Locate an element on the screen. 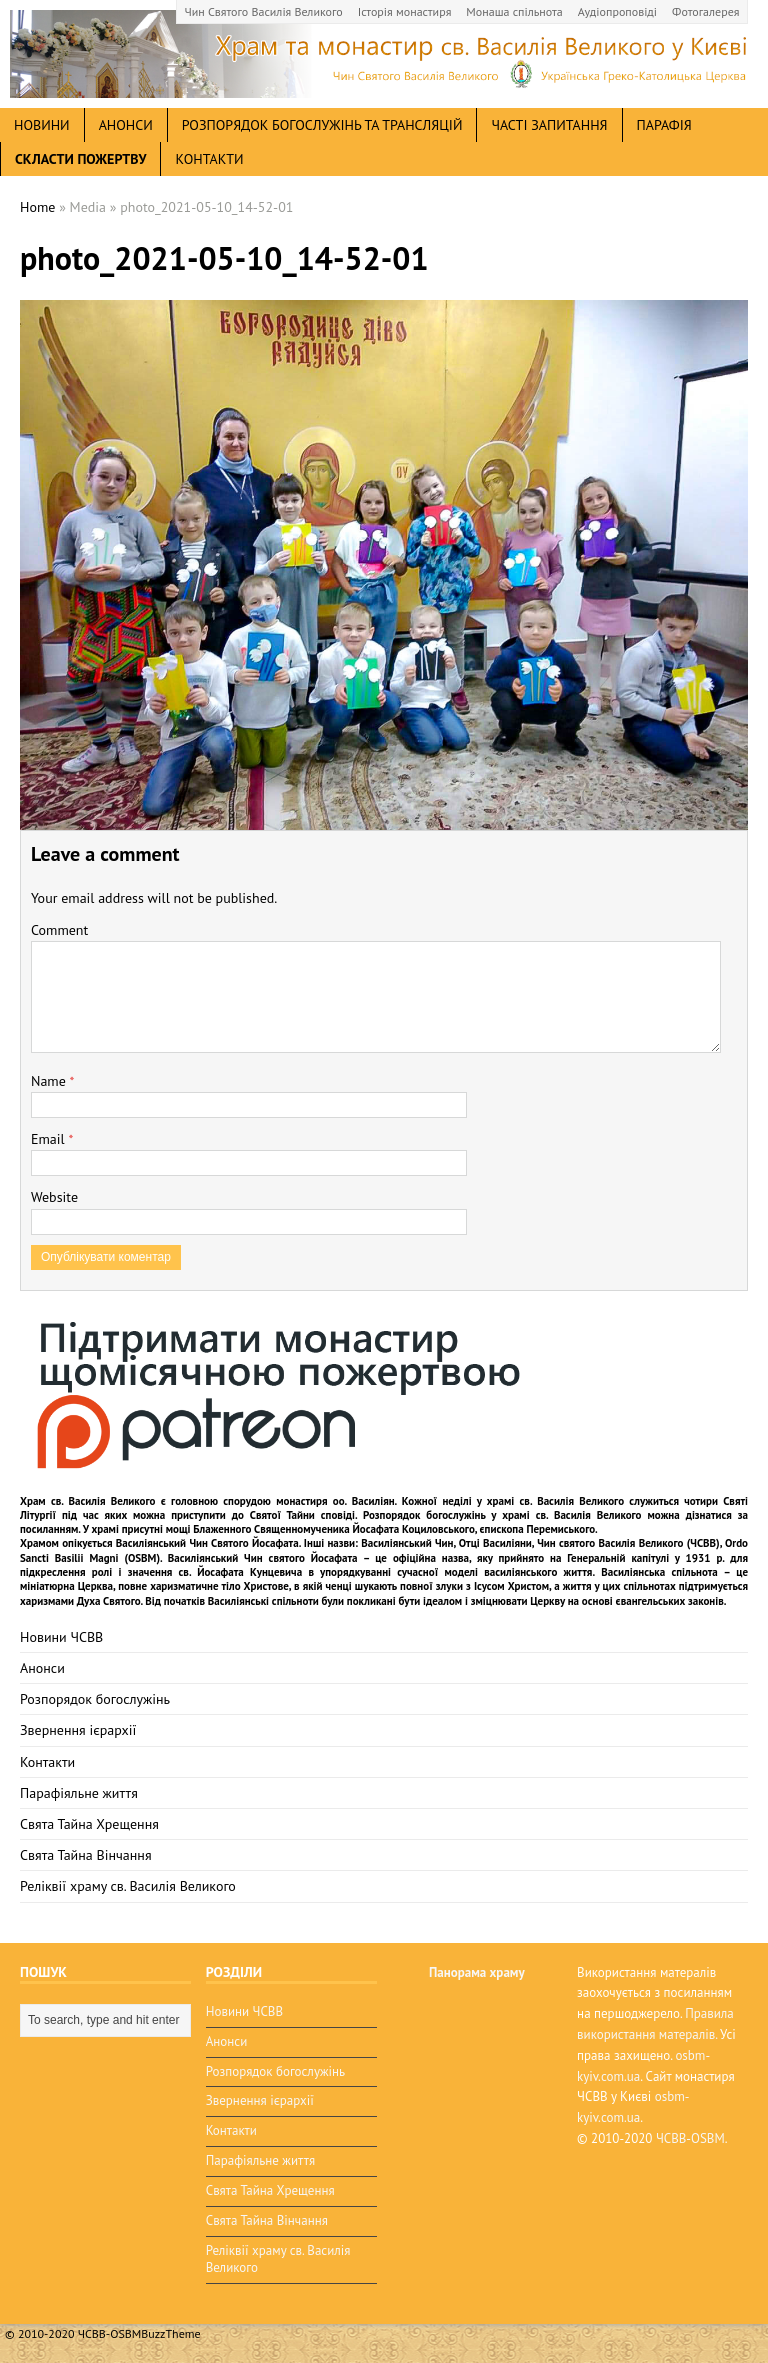 The image size is (768, 2363). Фотогалерея is located at coordinates (705, 11).